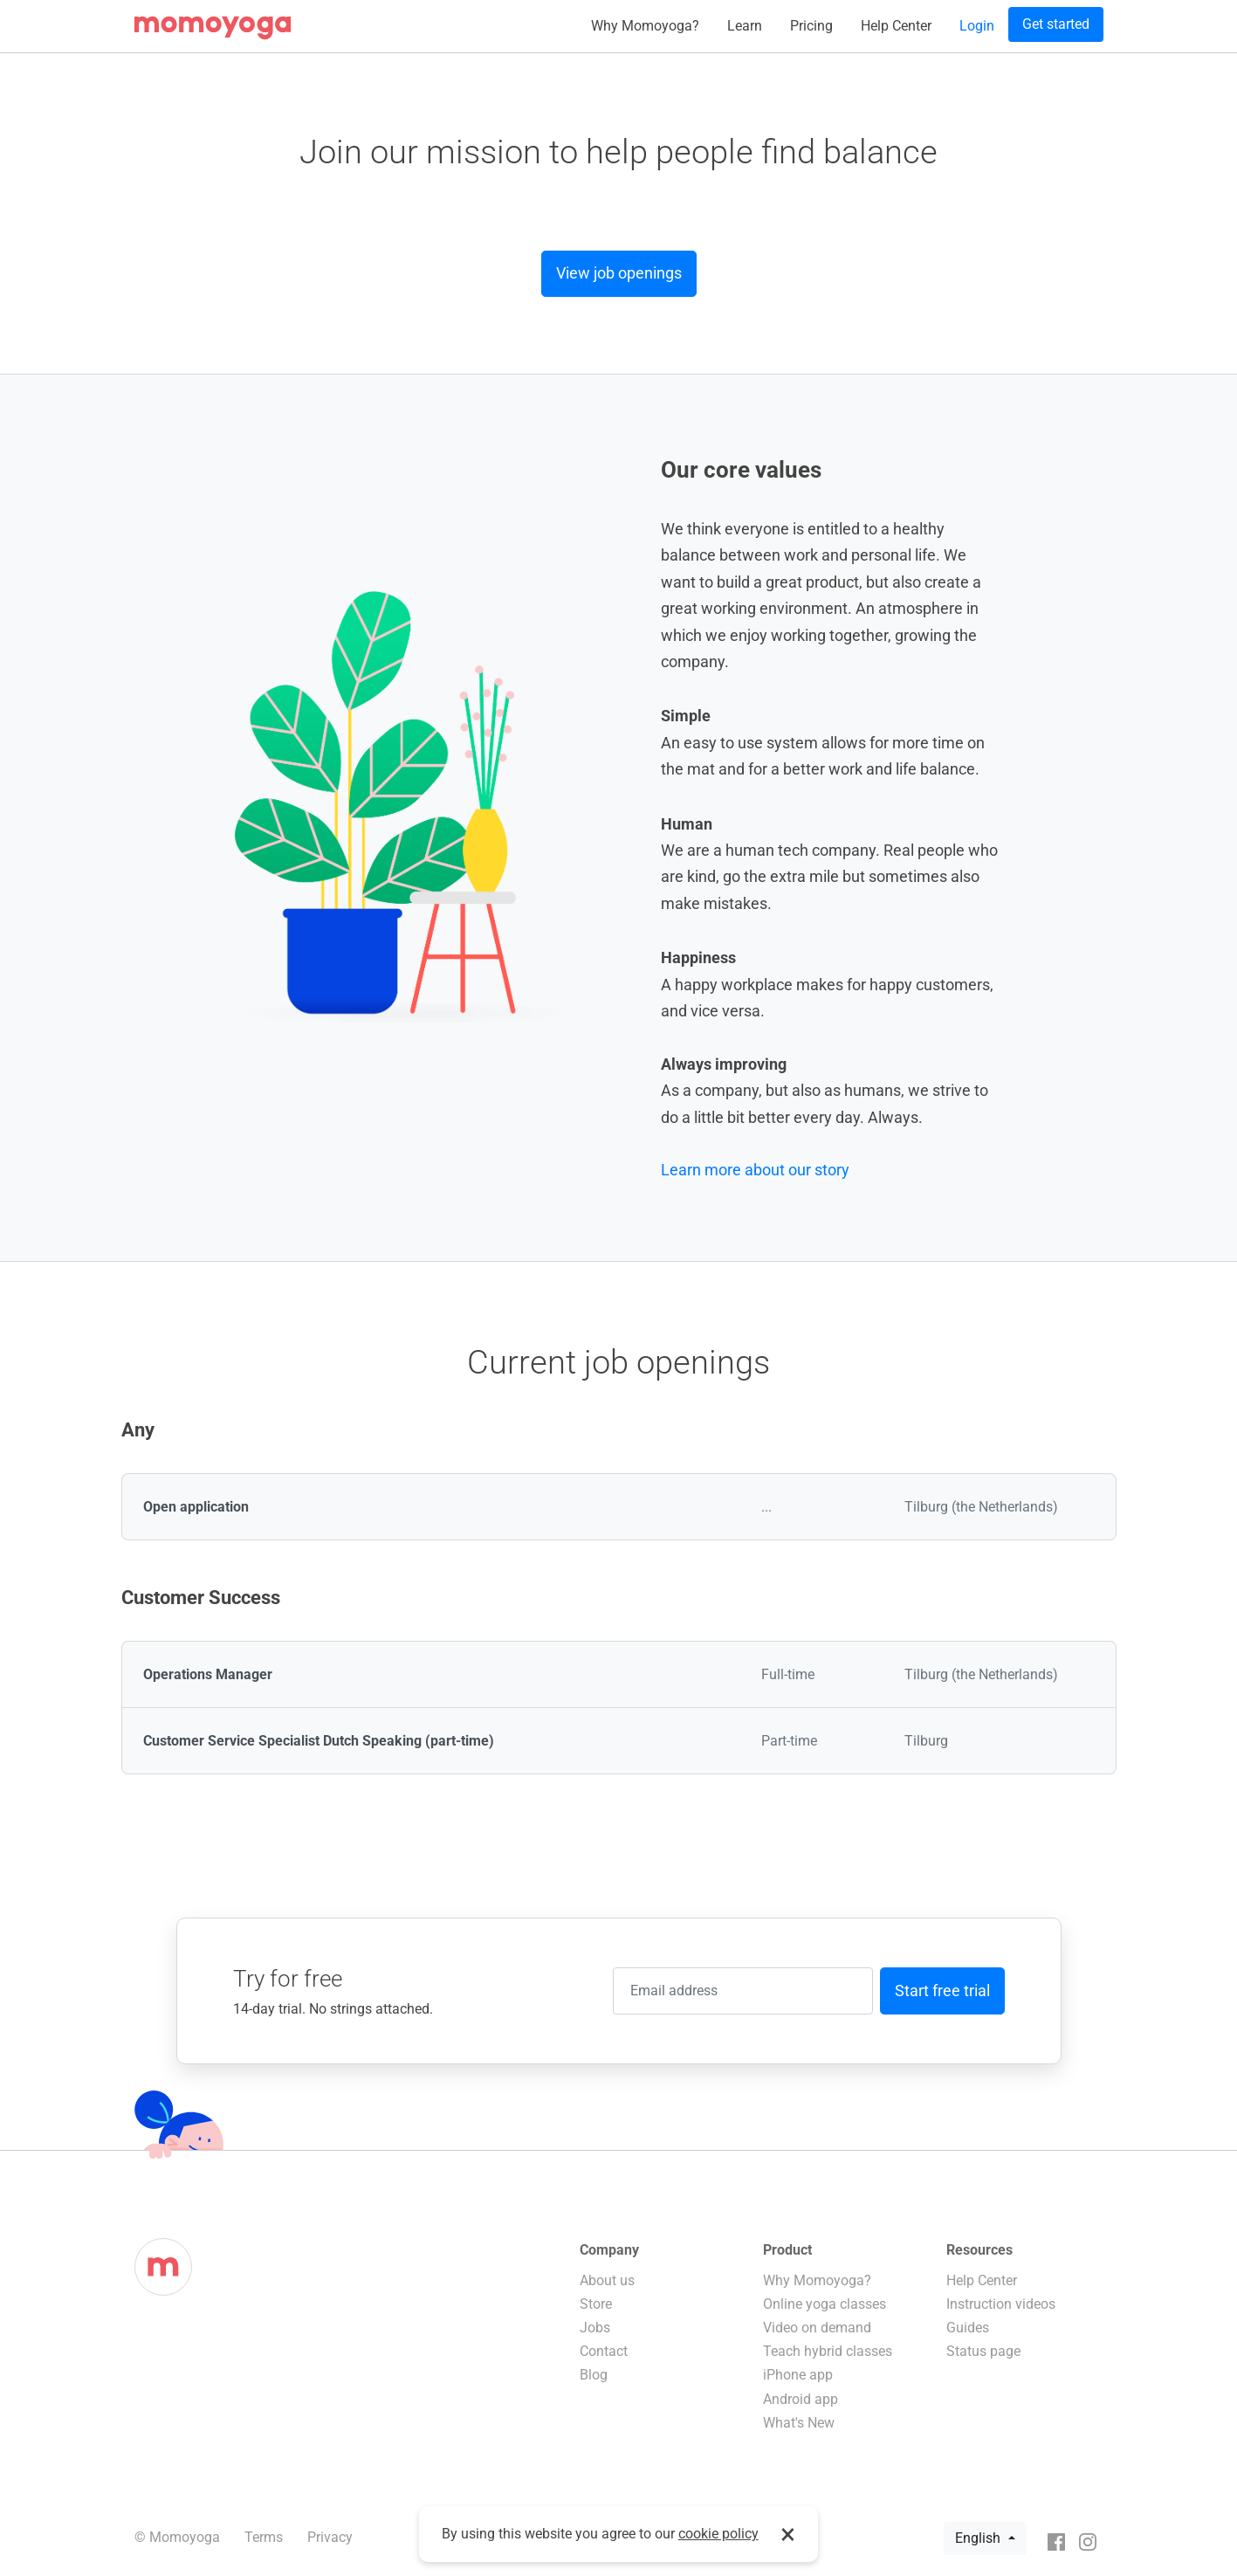 The height and width of the screenshot is (2576, 1237). I want to click on Online yoga classes, so click(824, 2304).